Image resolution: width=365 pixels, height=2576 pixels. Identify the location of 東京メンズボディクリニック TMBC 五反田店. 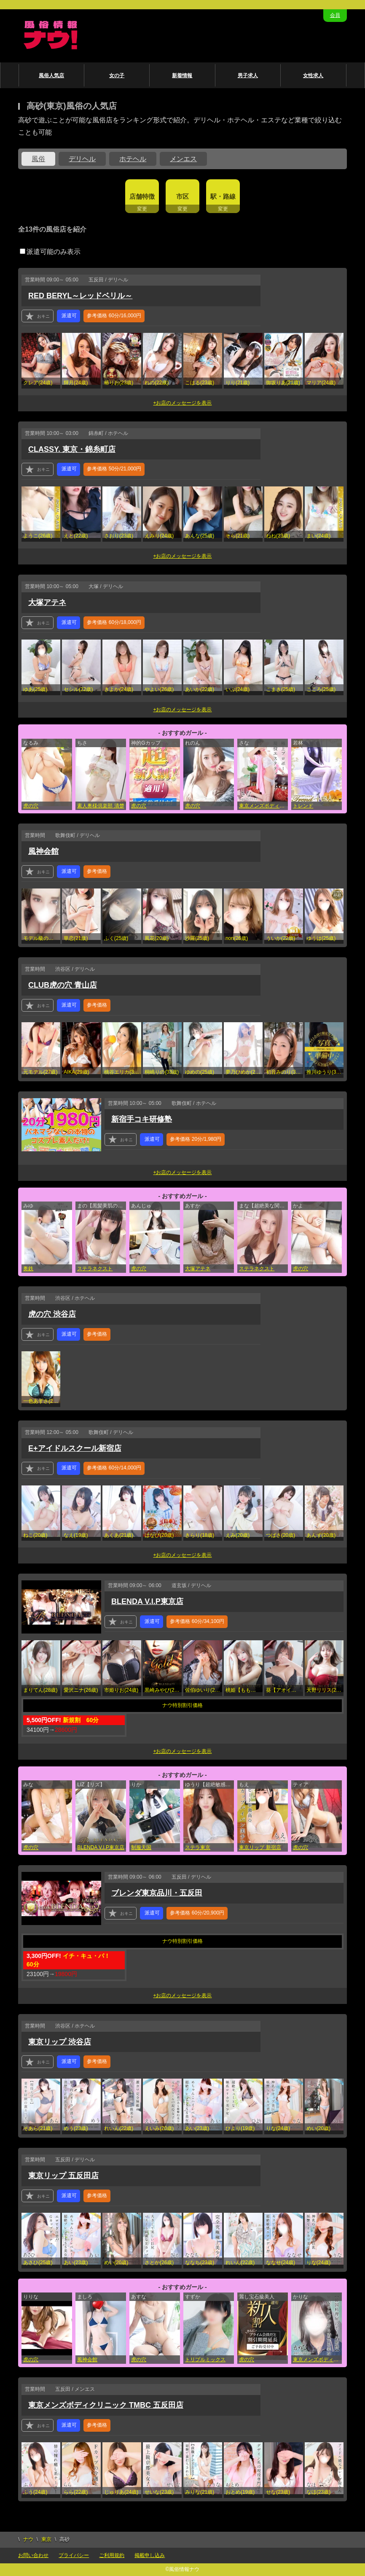
(317, 2360).